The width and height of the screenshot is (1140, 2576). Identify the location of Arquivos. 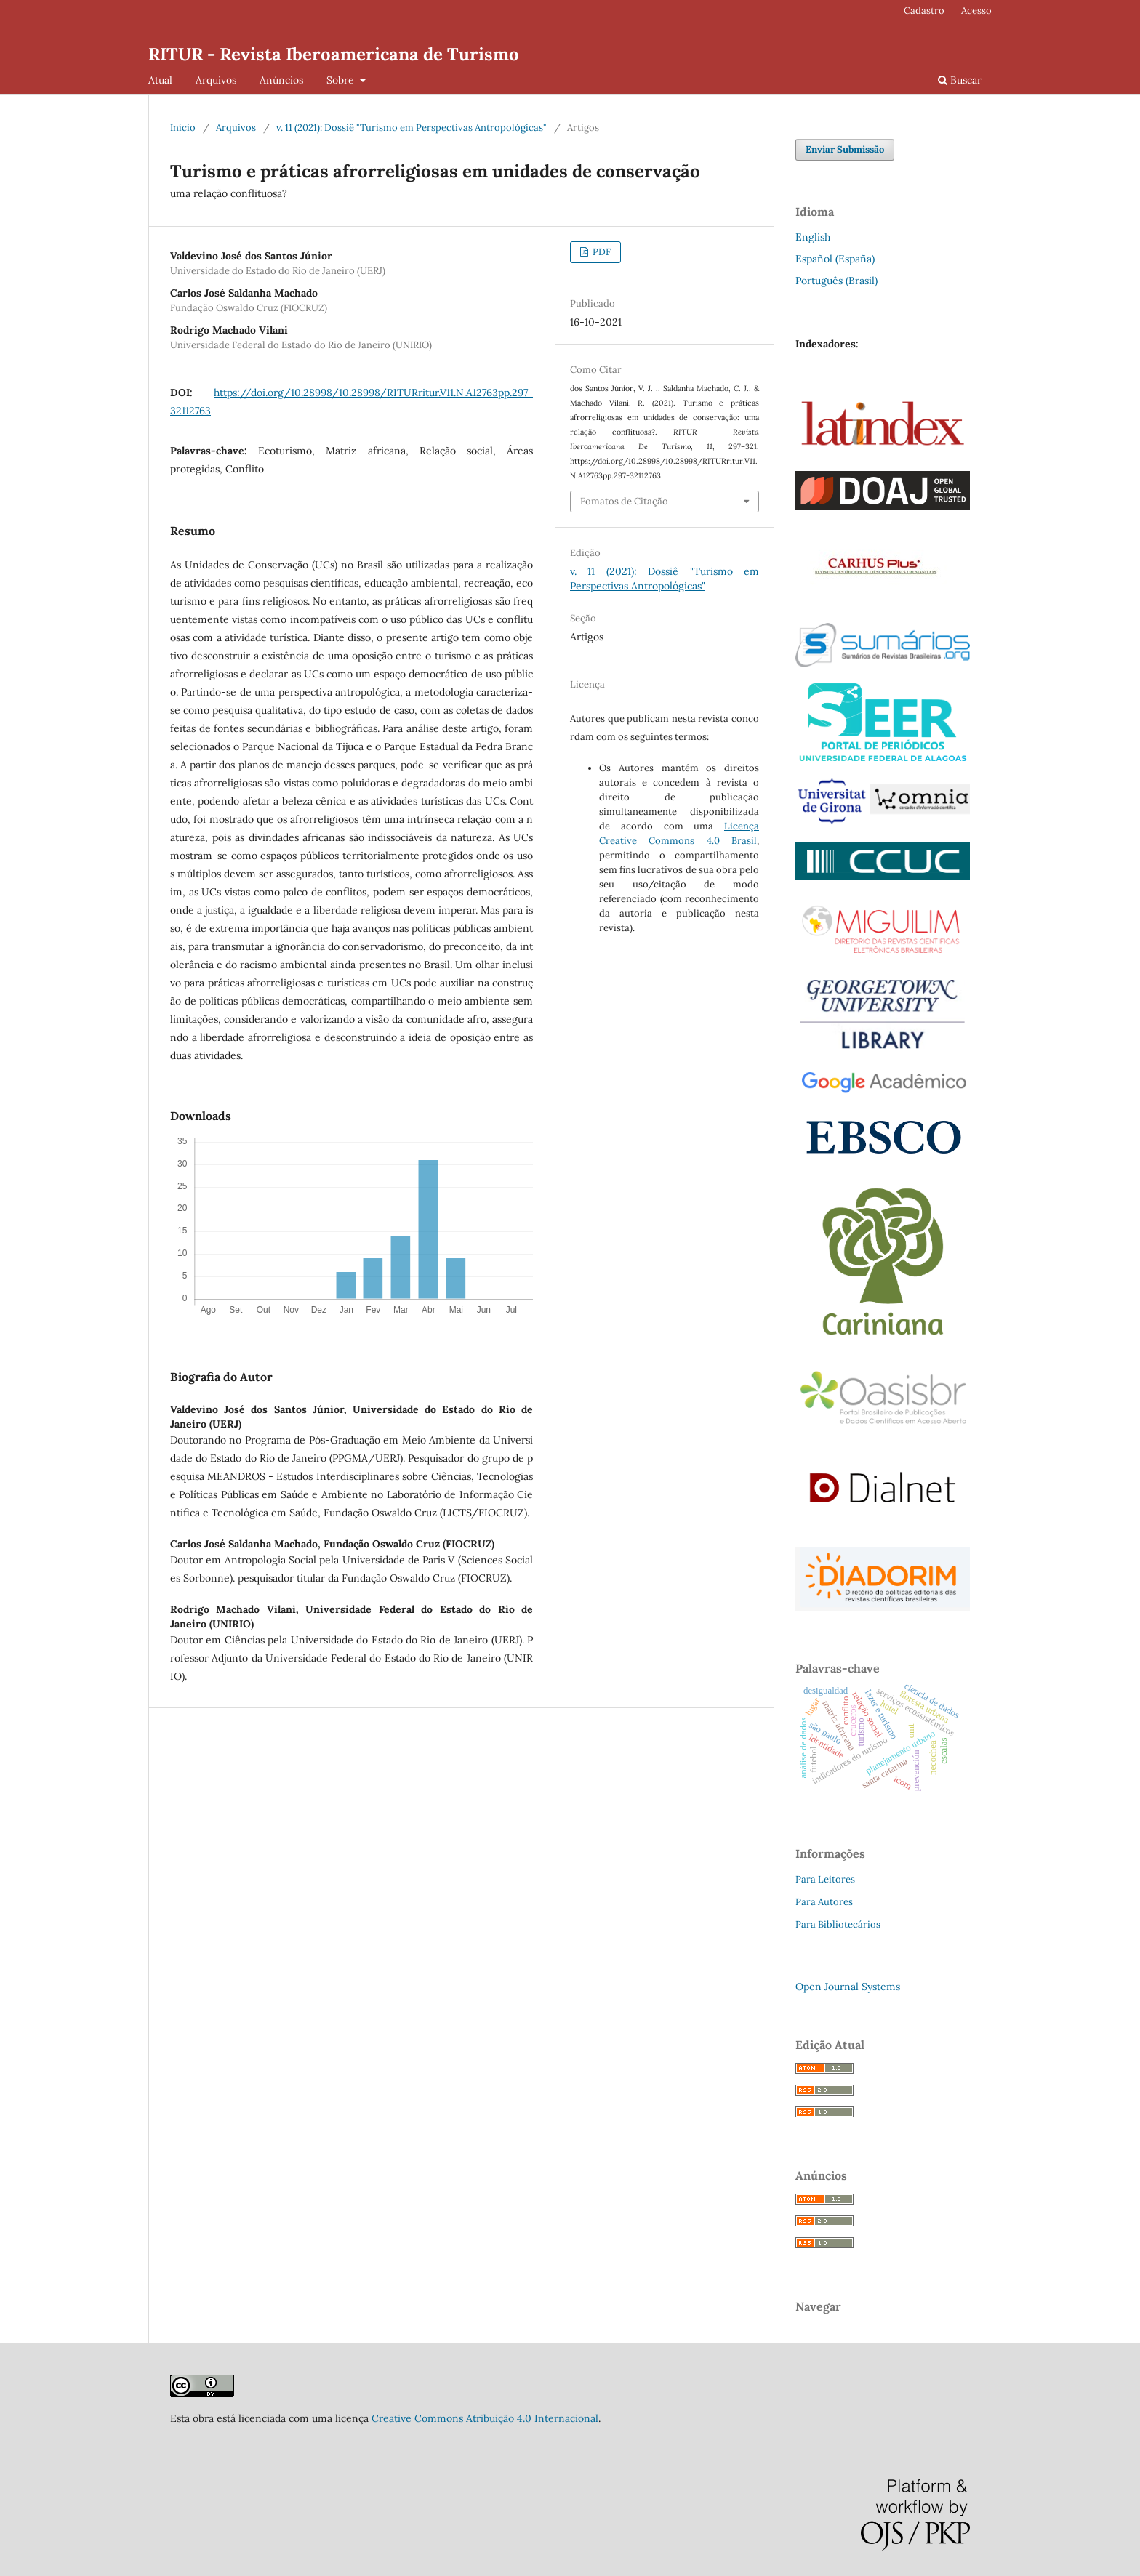
(216, 79).